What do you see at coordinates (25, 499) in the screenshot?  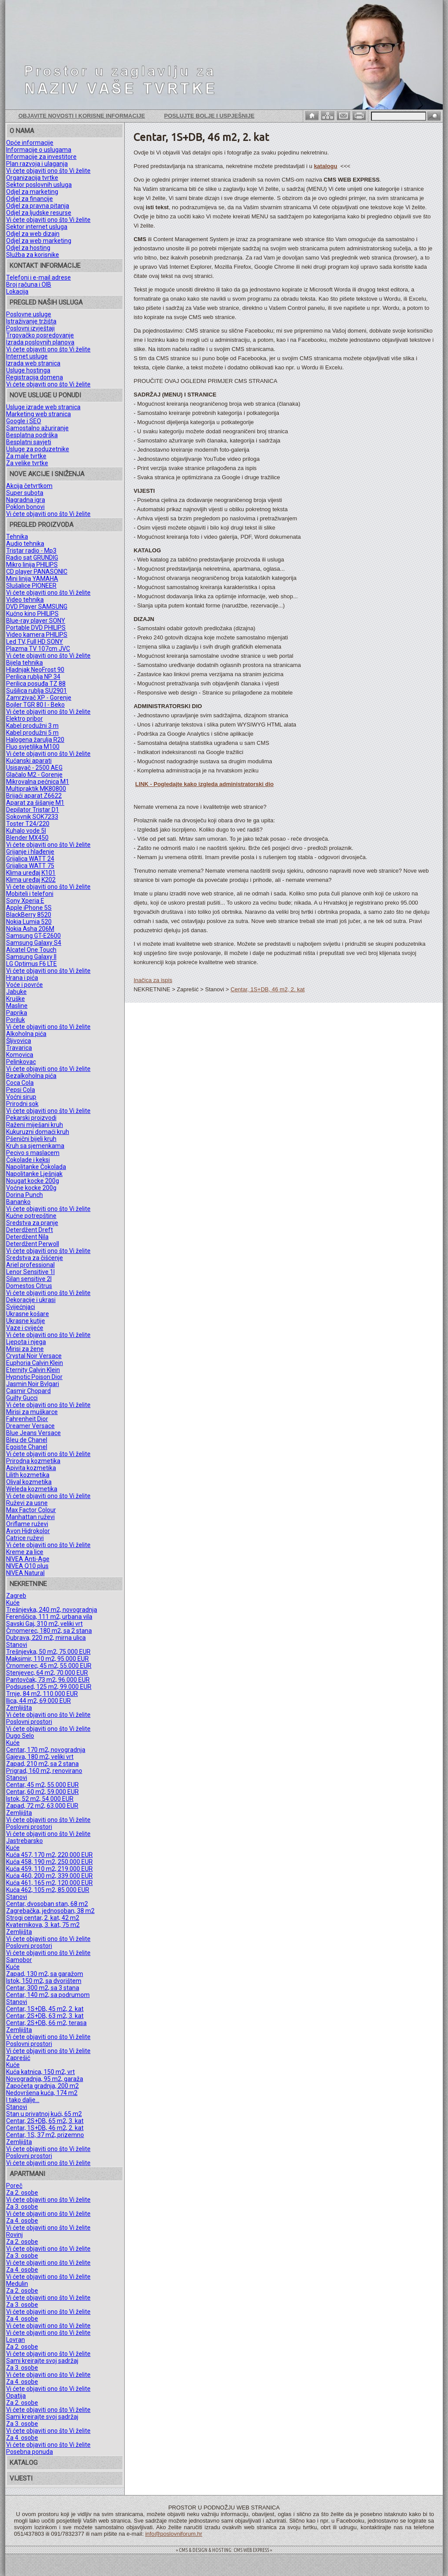 I see `Nagradna igra` at bounding box center [25, 499].